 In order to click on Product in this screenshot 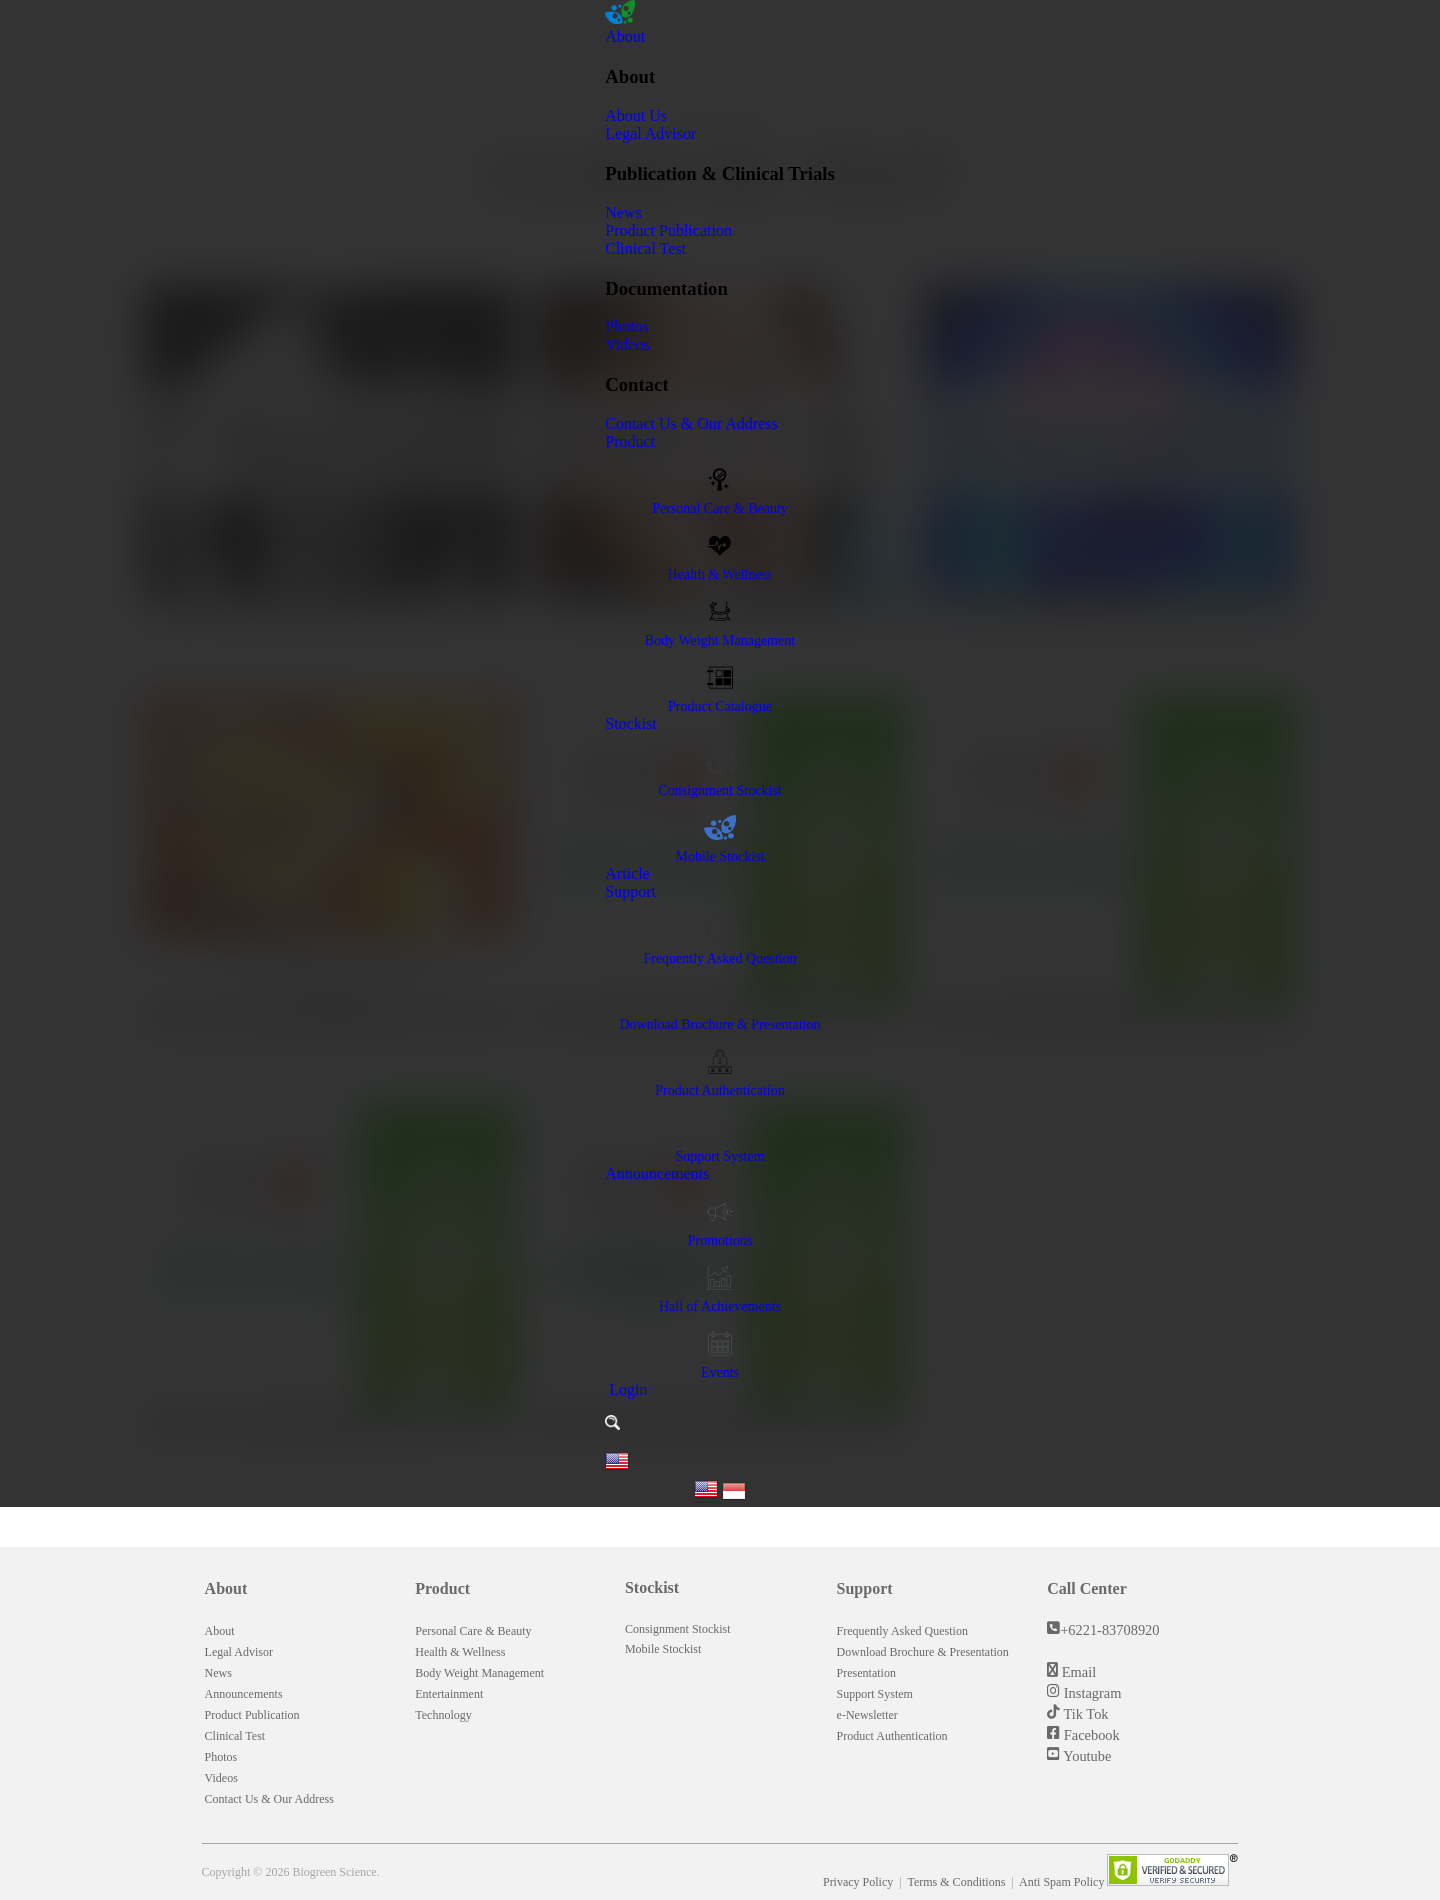, I will do `click(630, 441)`.